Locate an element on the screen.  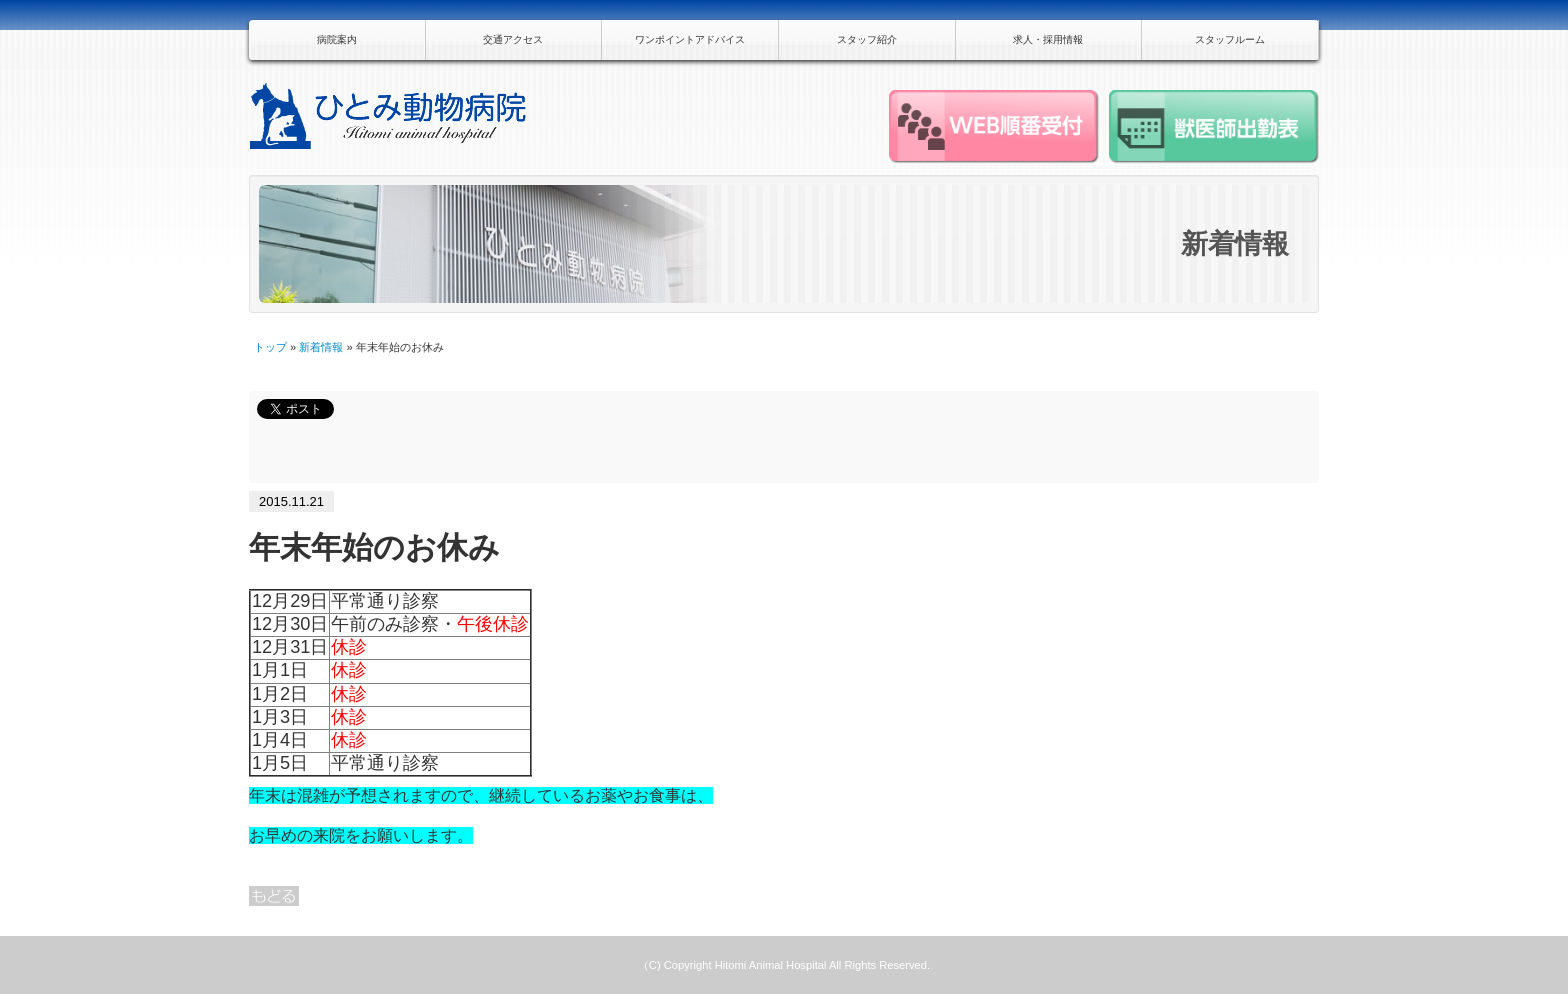
病院案内 is located at coordinates (337, 39).